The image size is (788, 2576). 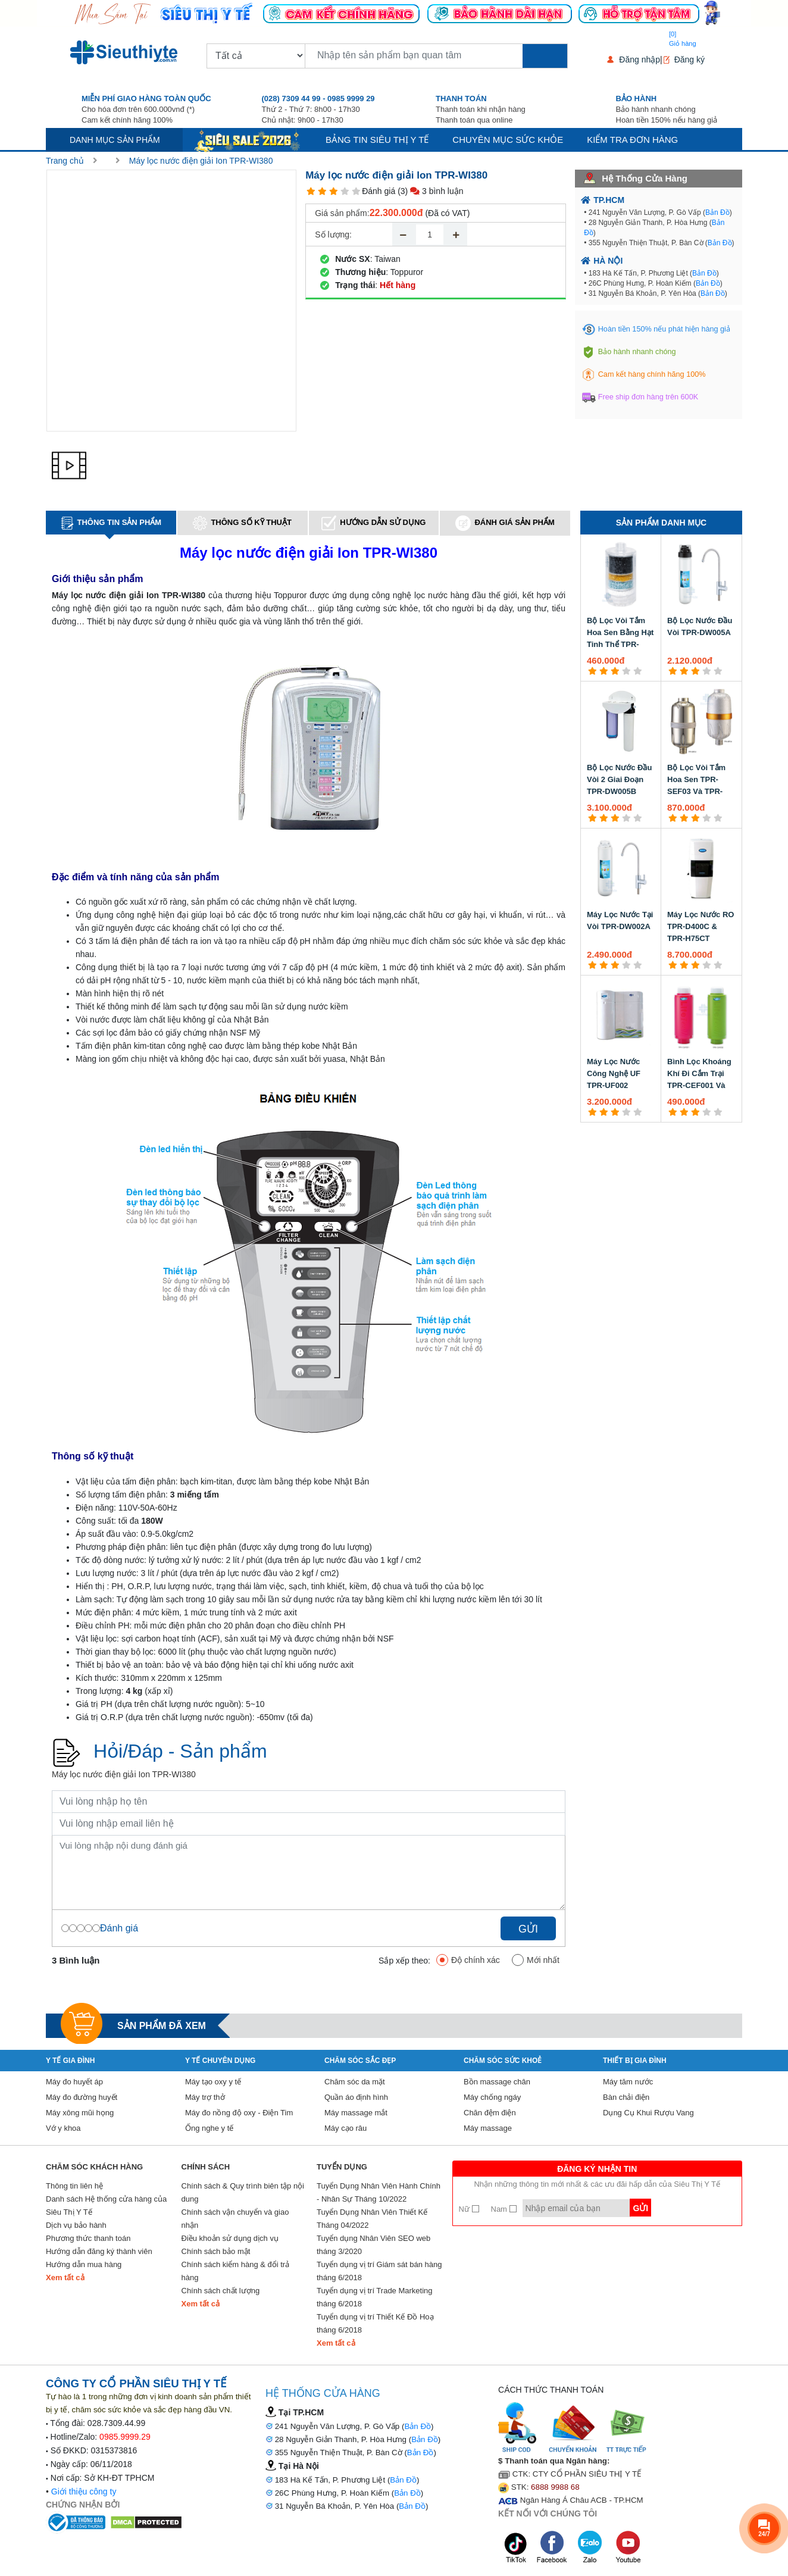 What do you see at coordinates (373, 2245) in the screenshot?
I see `Tuyển dụng Nhân Viên SEO web tháng 3/2020` at bounding box center [373, 2245].